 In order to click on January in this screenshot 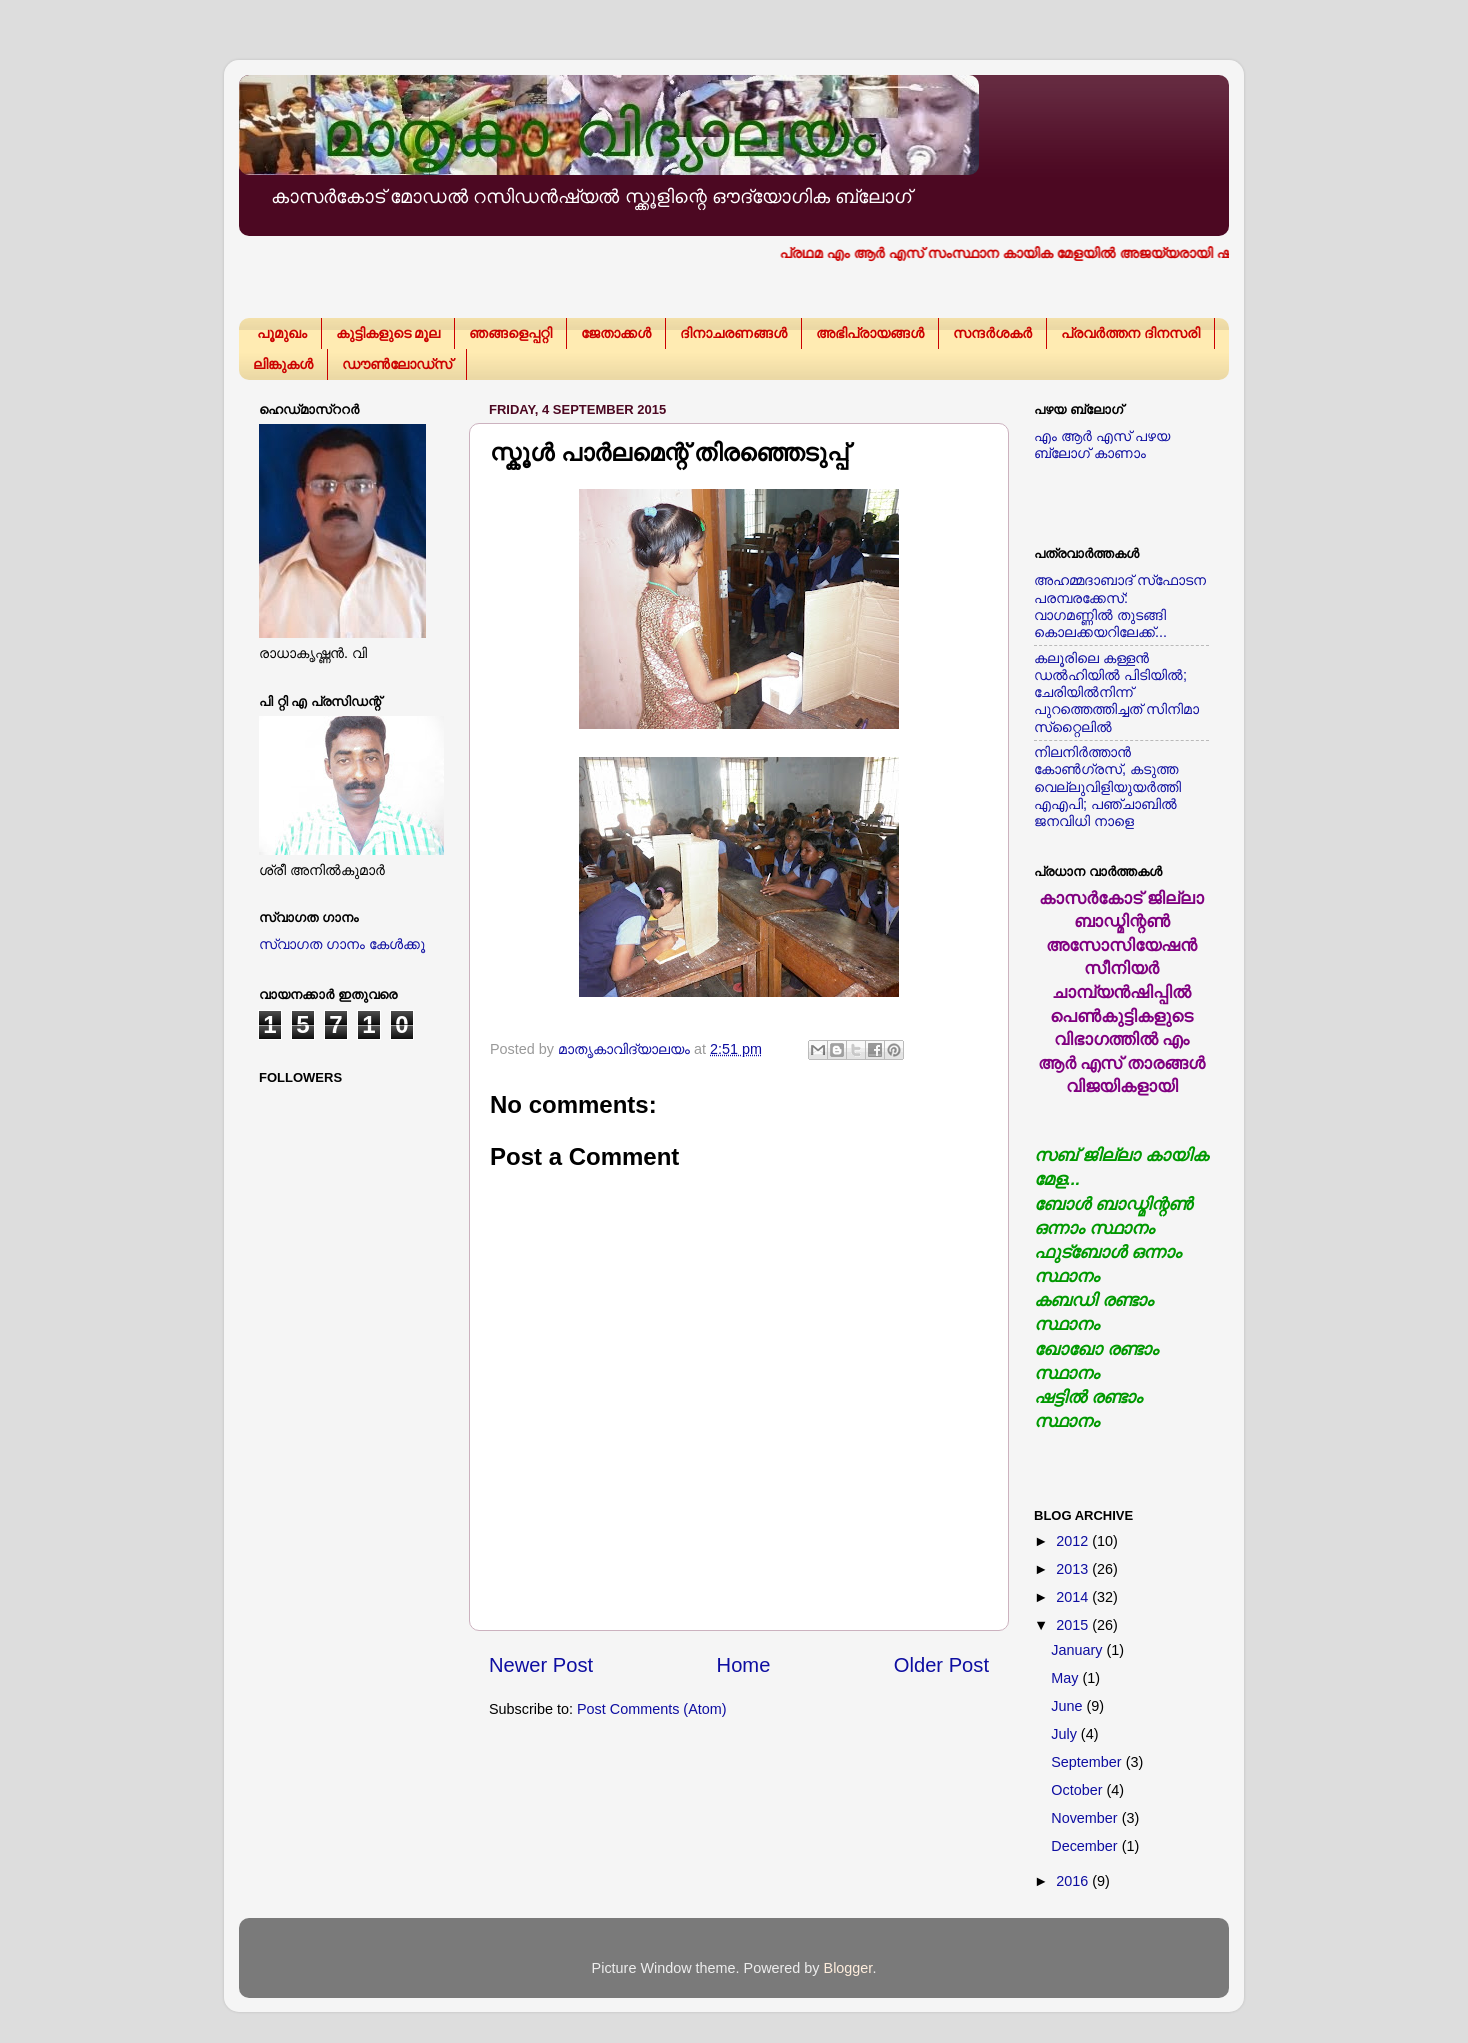, I will do `click(1078, 1650)`.